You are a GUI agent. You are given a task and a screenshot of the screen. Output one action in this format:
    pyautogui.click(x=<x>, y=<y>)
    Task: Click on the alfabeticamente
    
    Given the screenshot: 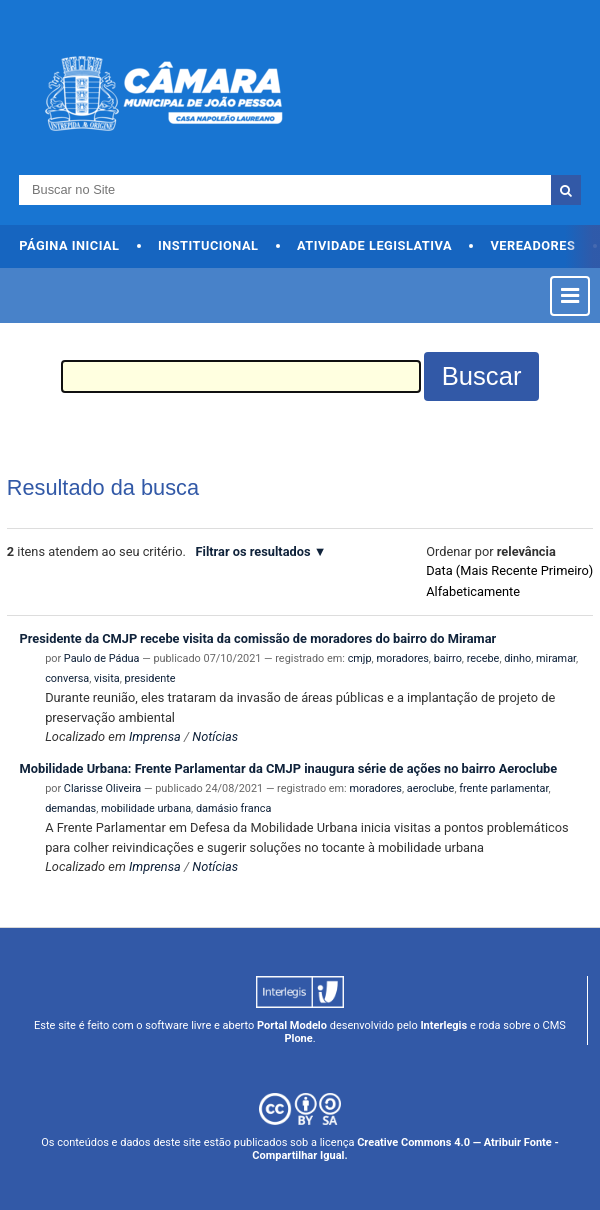 What is the action you would take?
    pyautogui.click(x=473, y=591)
    